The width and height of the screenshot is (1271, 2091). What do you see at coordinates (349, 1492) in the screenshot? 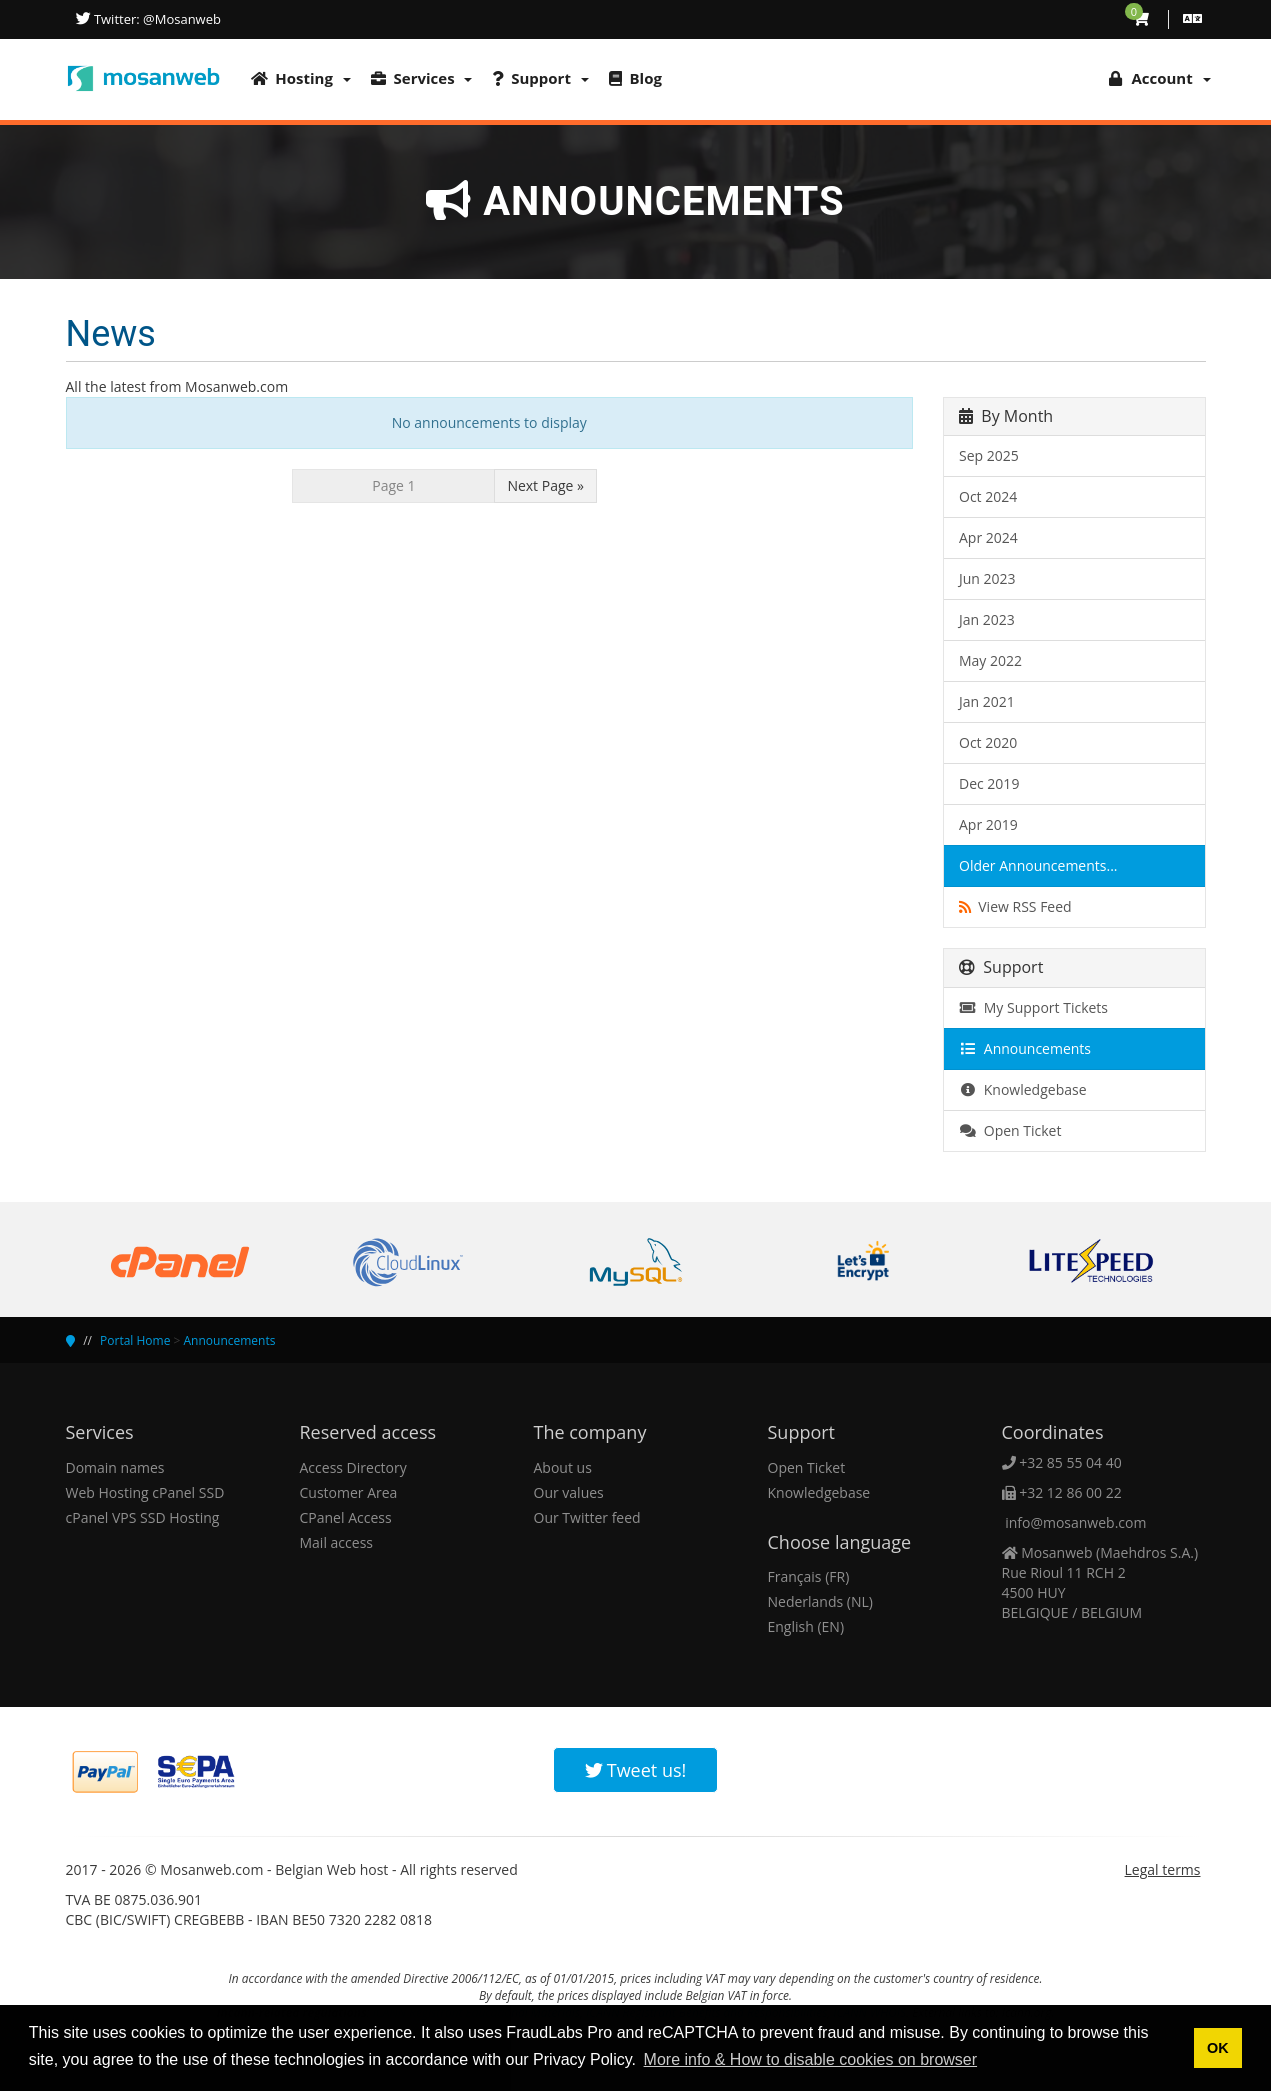
I see `Customer Area` at bounding box center [349, 1492].